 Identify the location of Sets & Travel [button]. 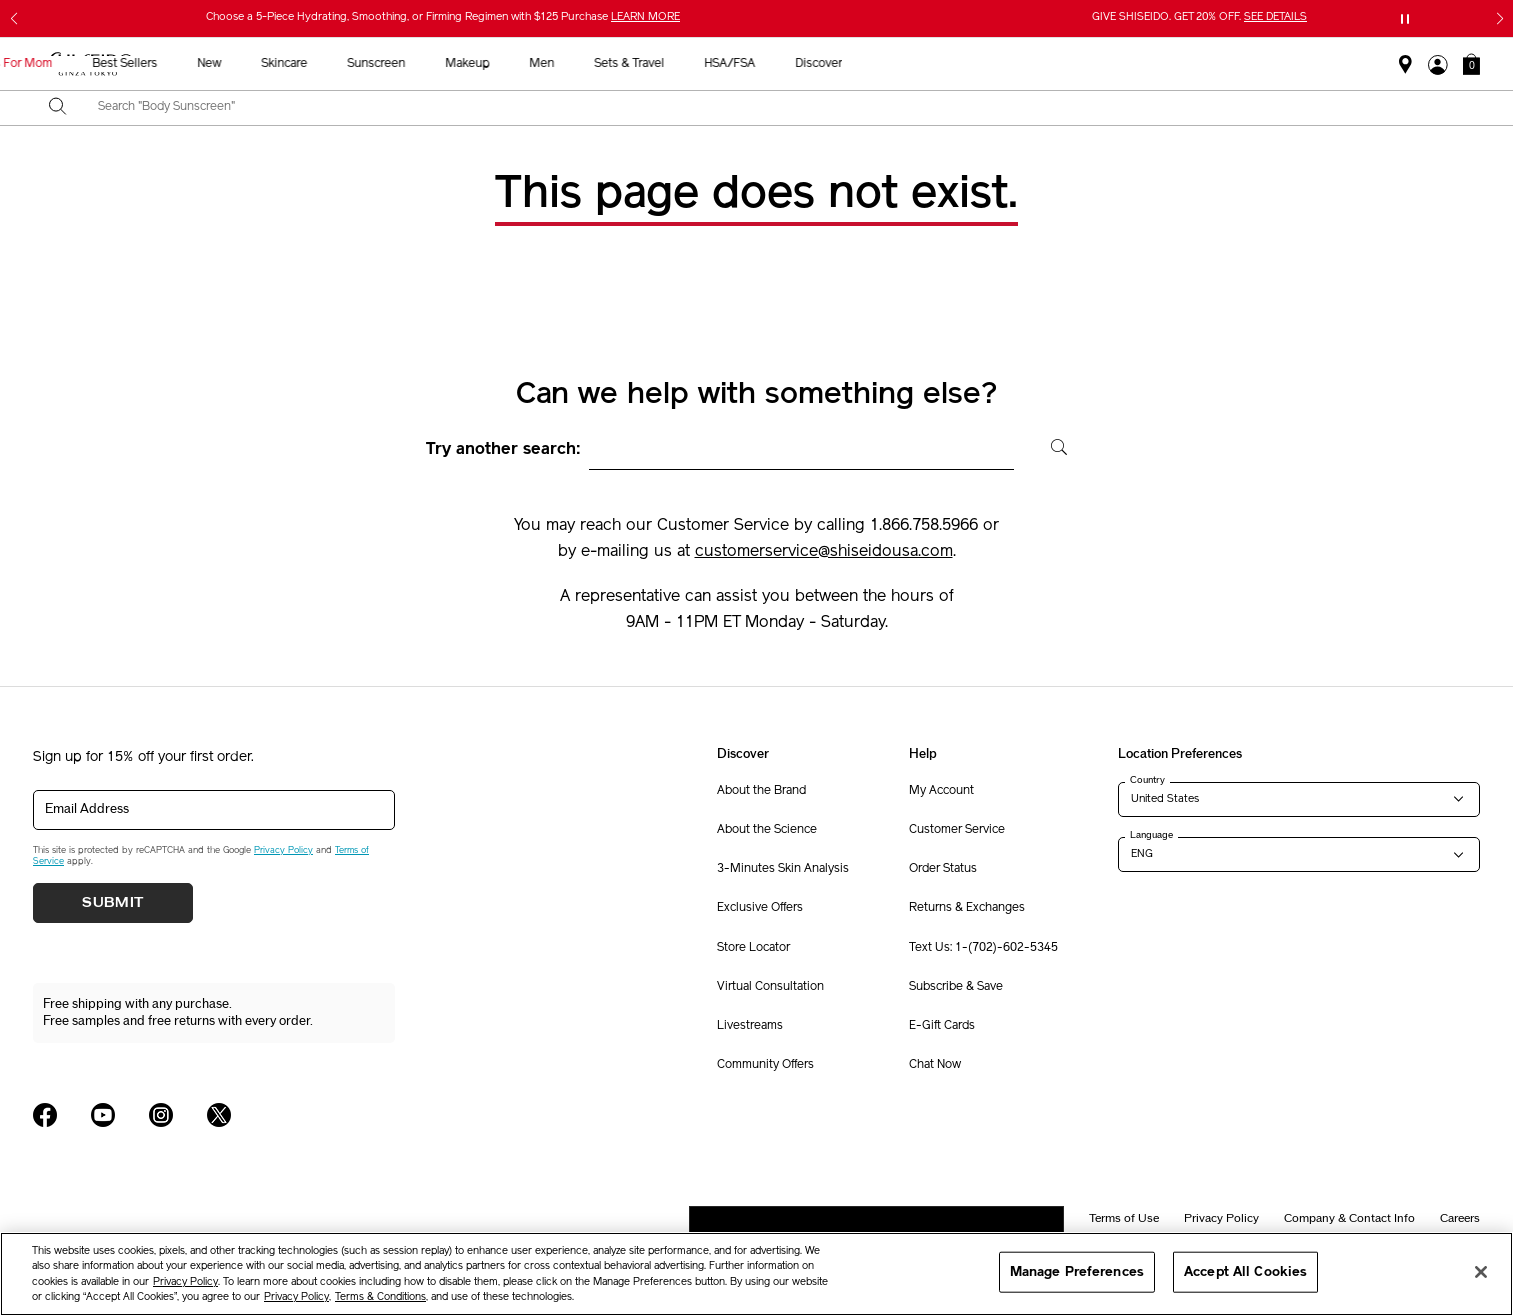
(989, 64).